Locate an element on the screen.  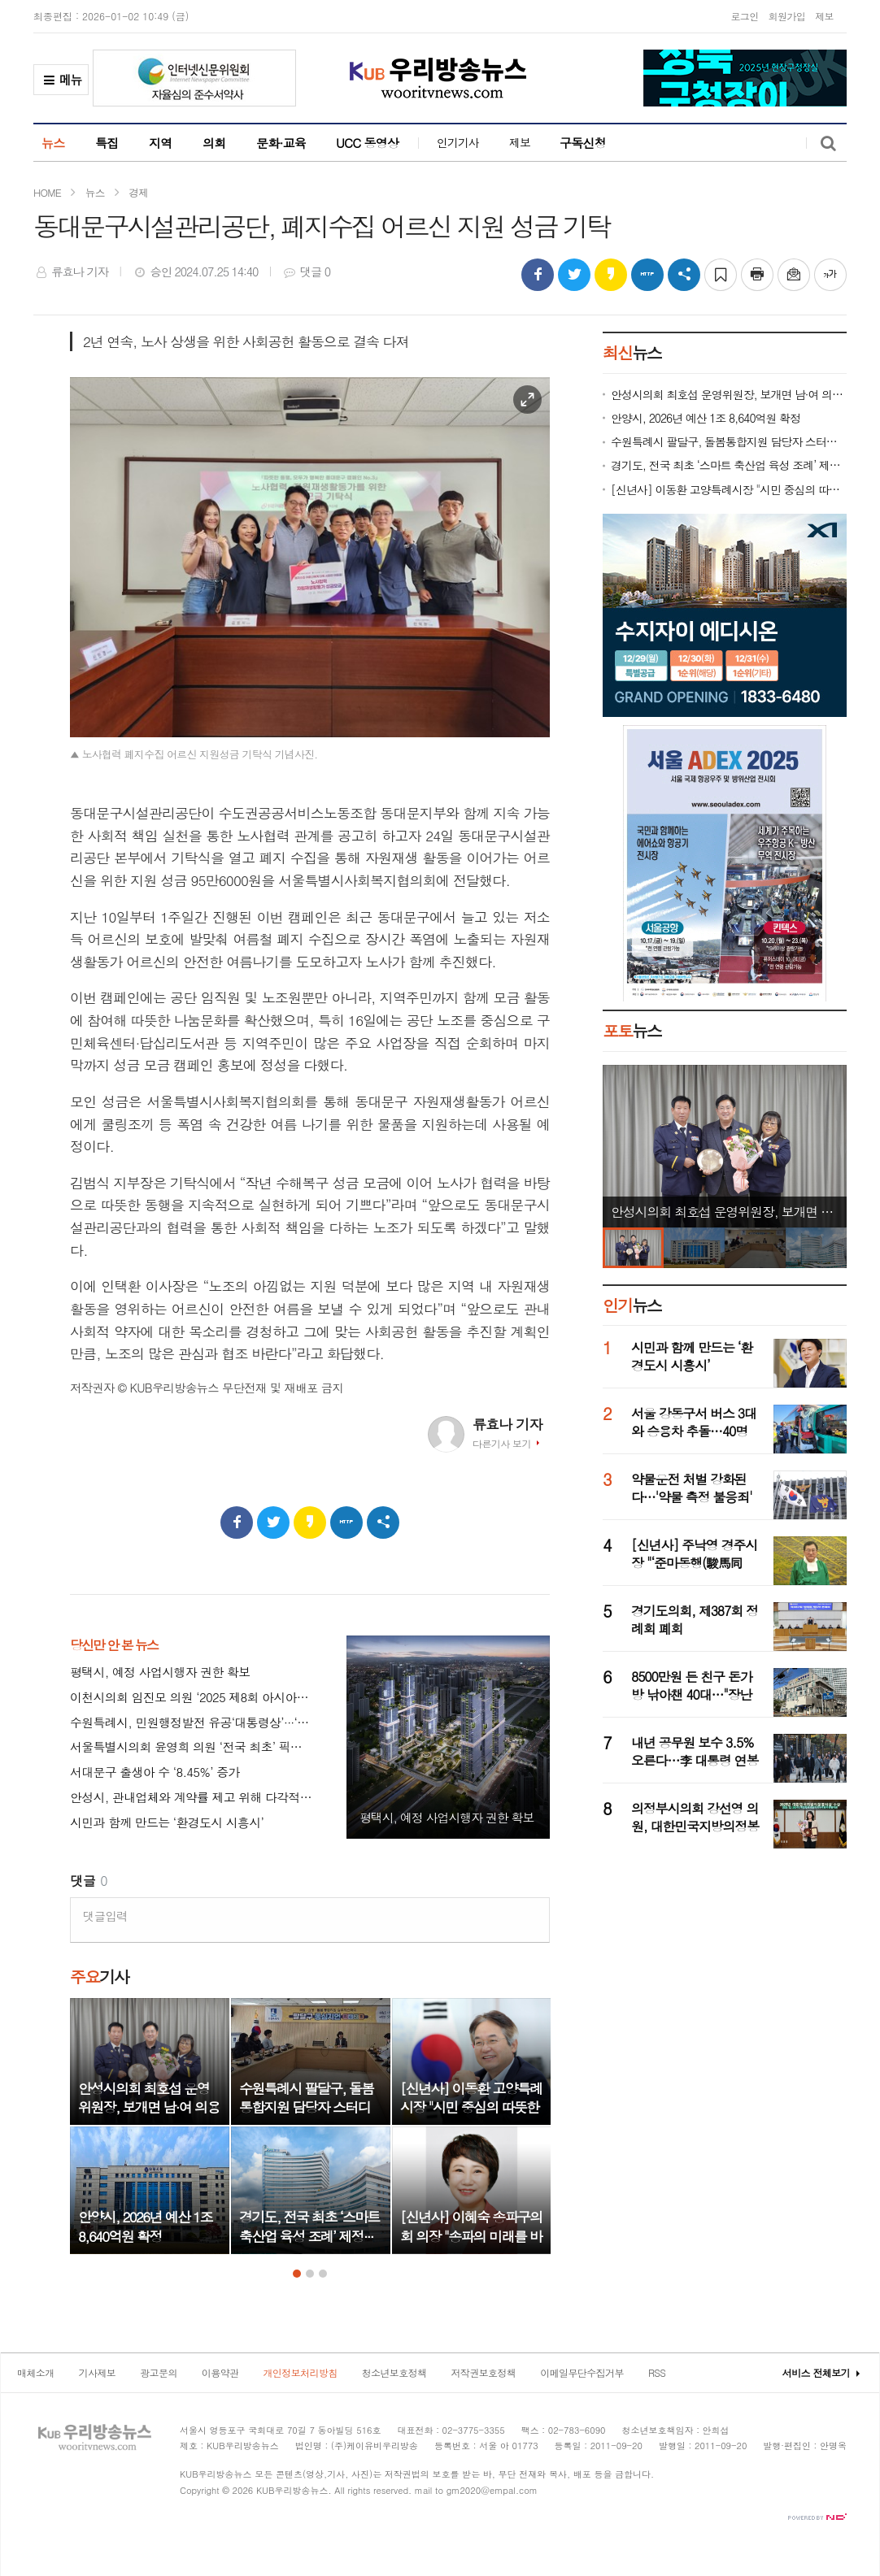
[option] is located at coordinates (149, 2126).